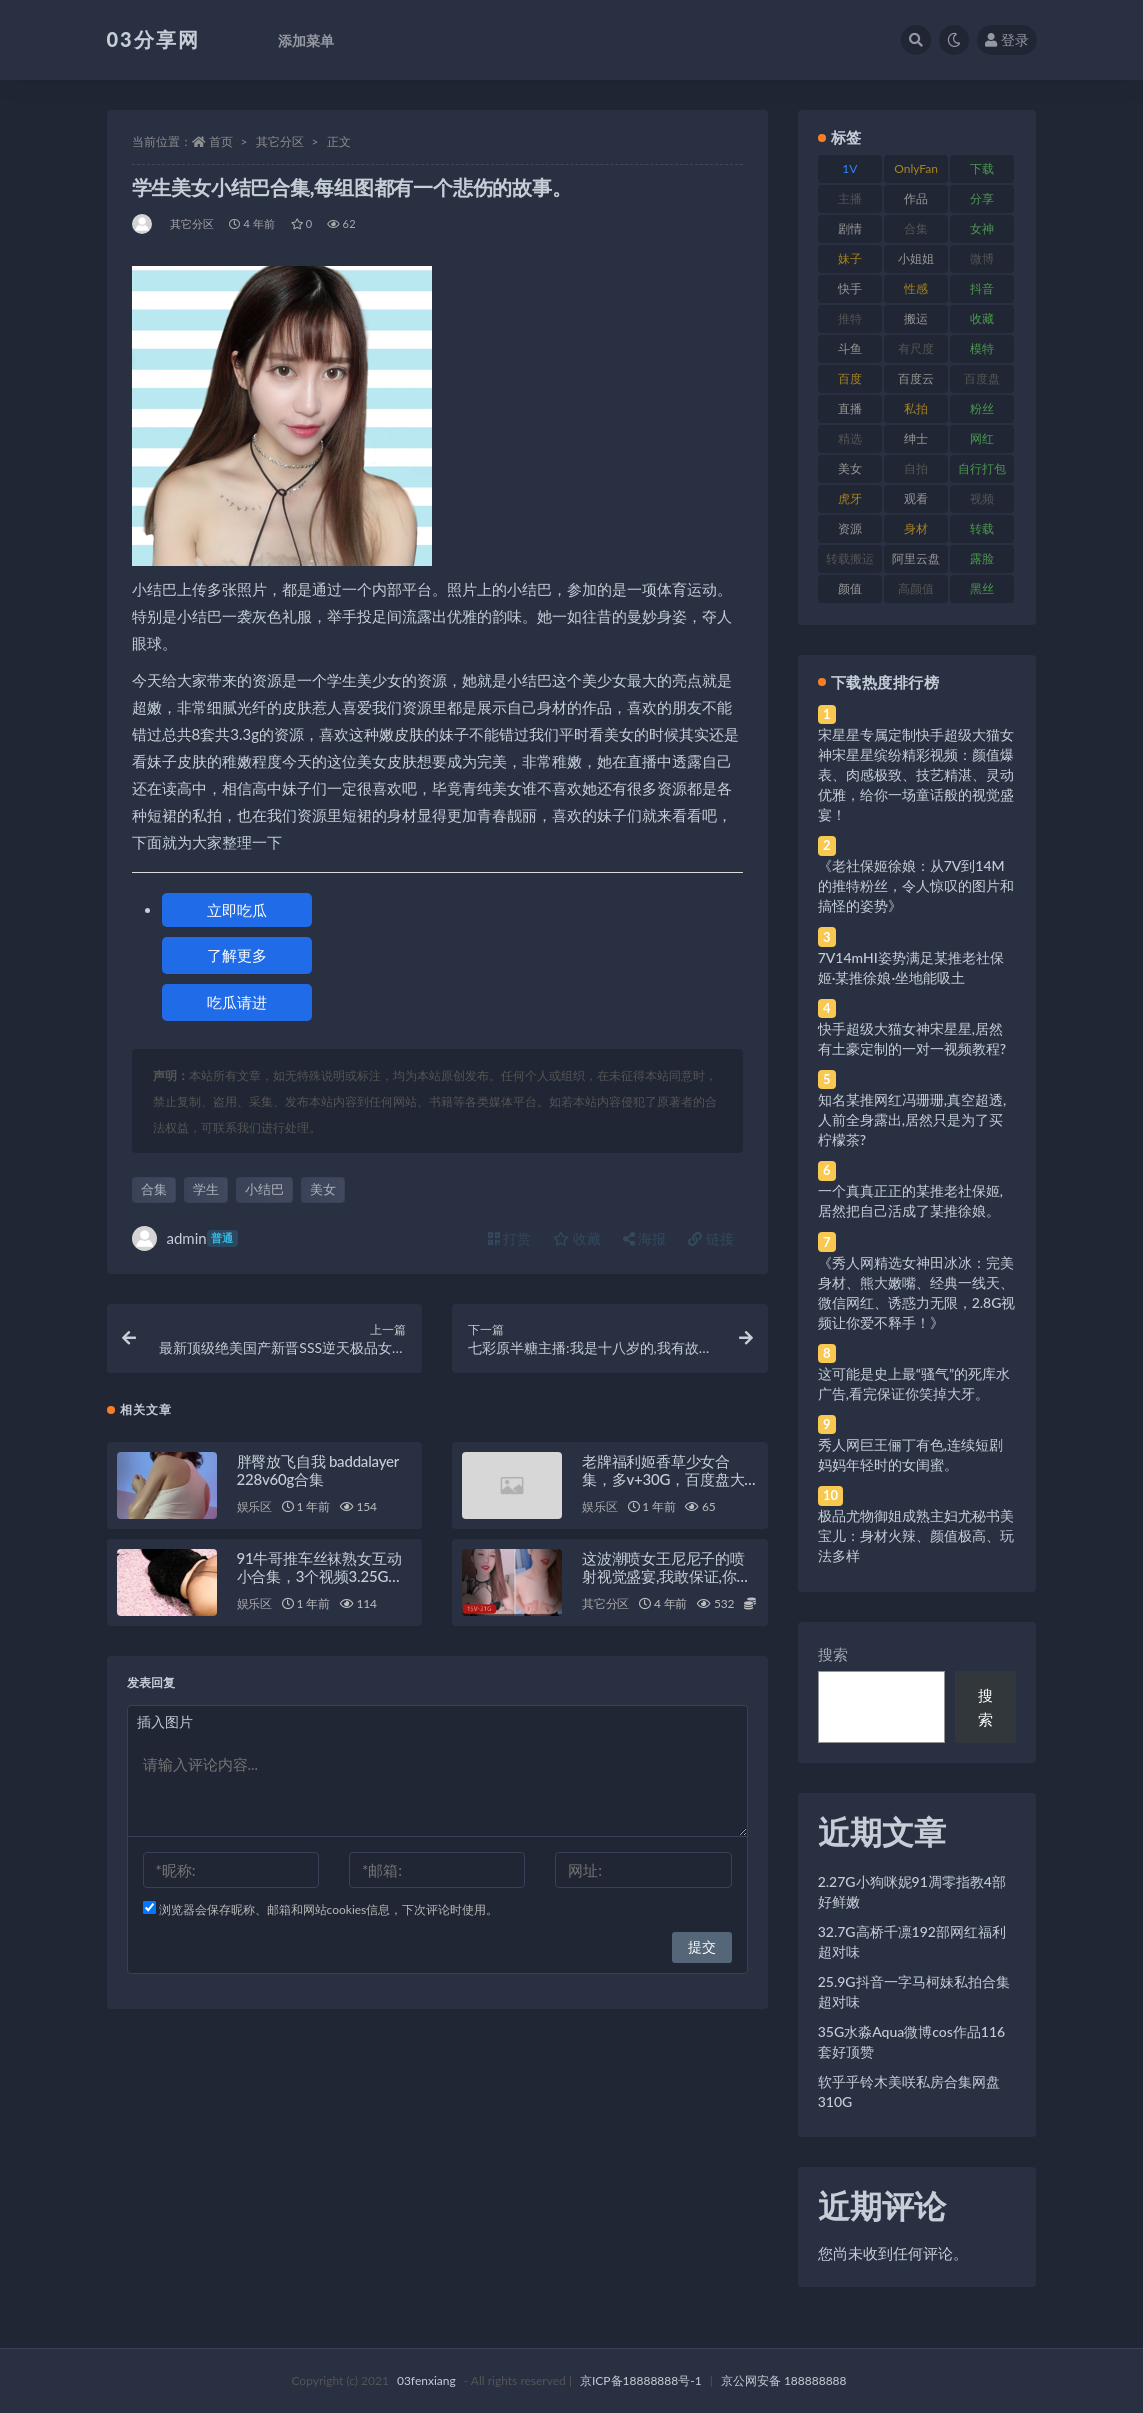 The image size is (1143, 2413). I want to click on 主播 [主播 (160 项)], so click(850, 198).